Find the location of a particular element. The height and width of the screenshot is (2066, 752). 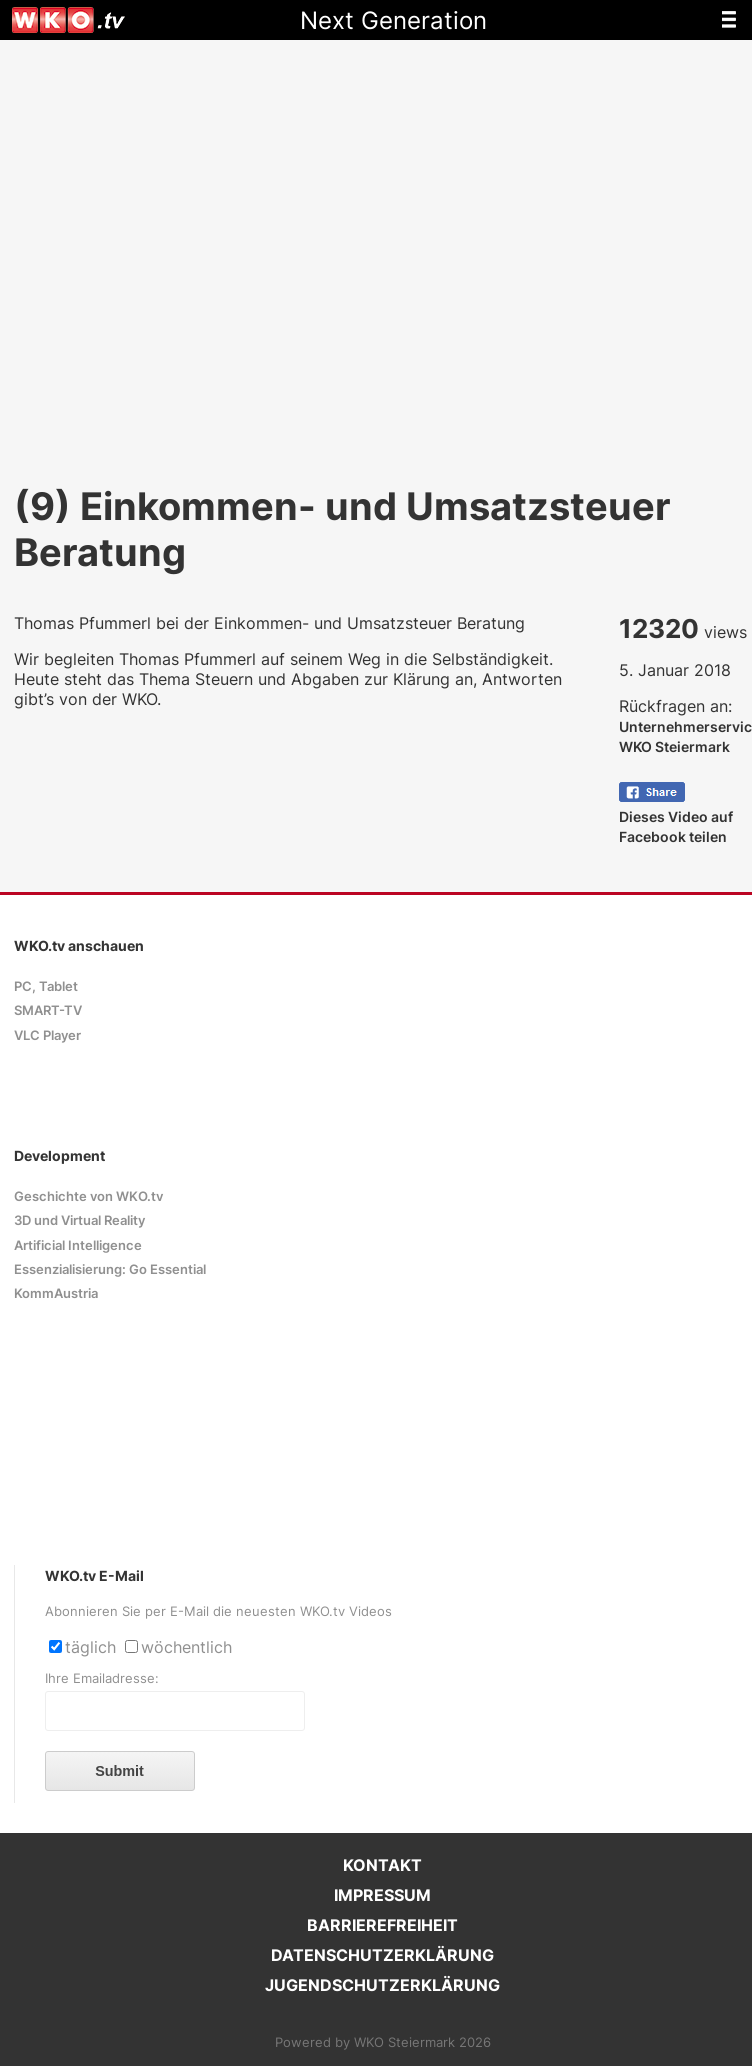

SMART-TV is located at coordinates (48, 1010).